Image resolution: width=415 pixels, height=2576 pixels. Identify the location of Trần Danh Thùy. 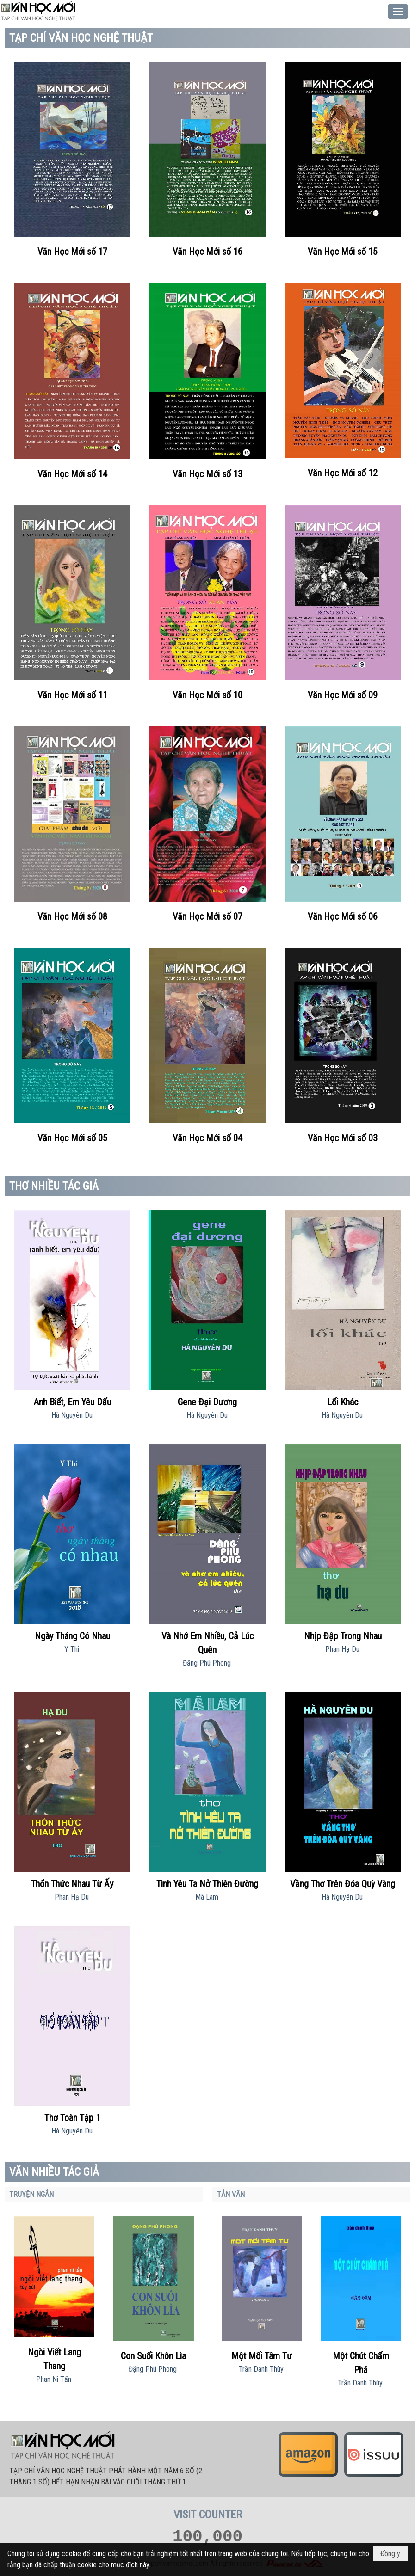
(261, 2369).